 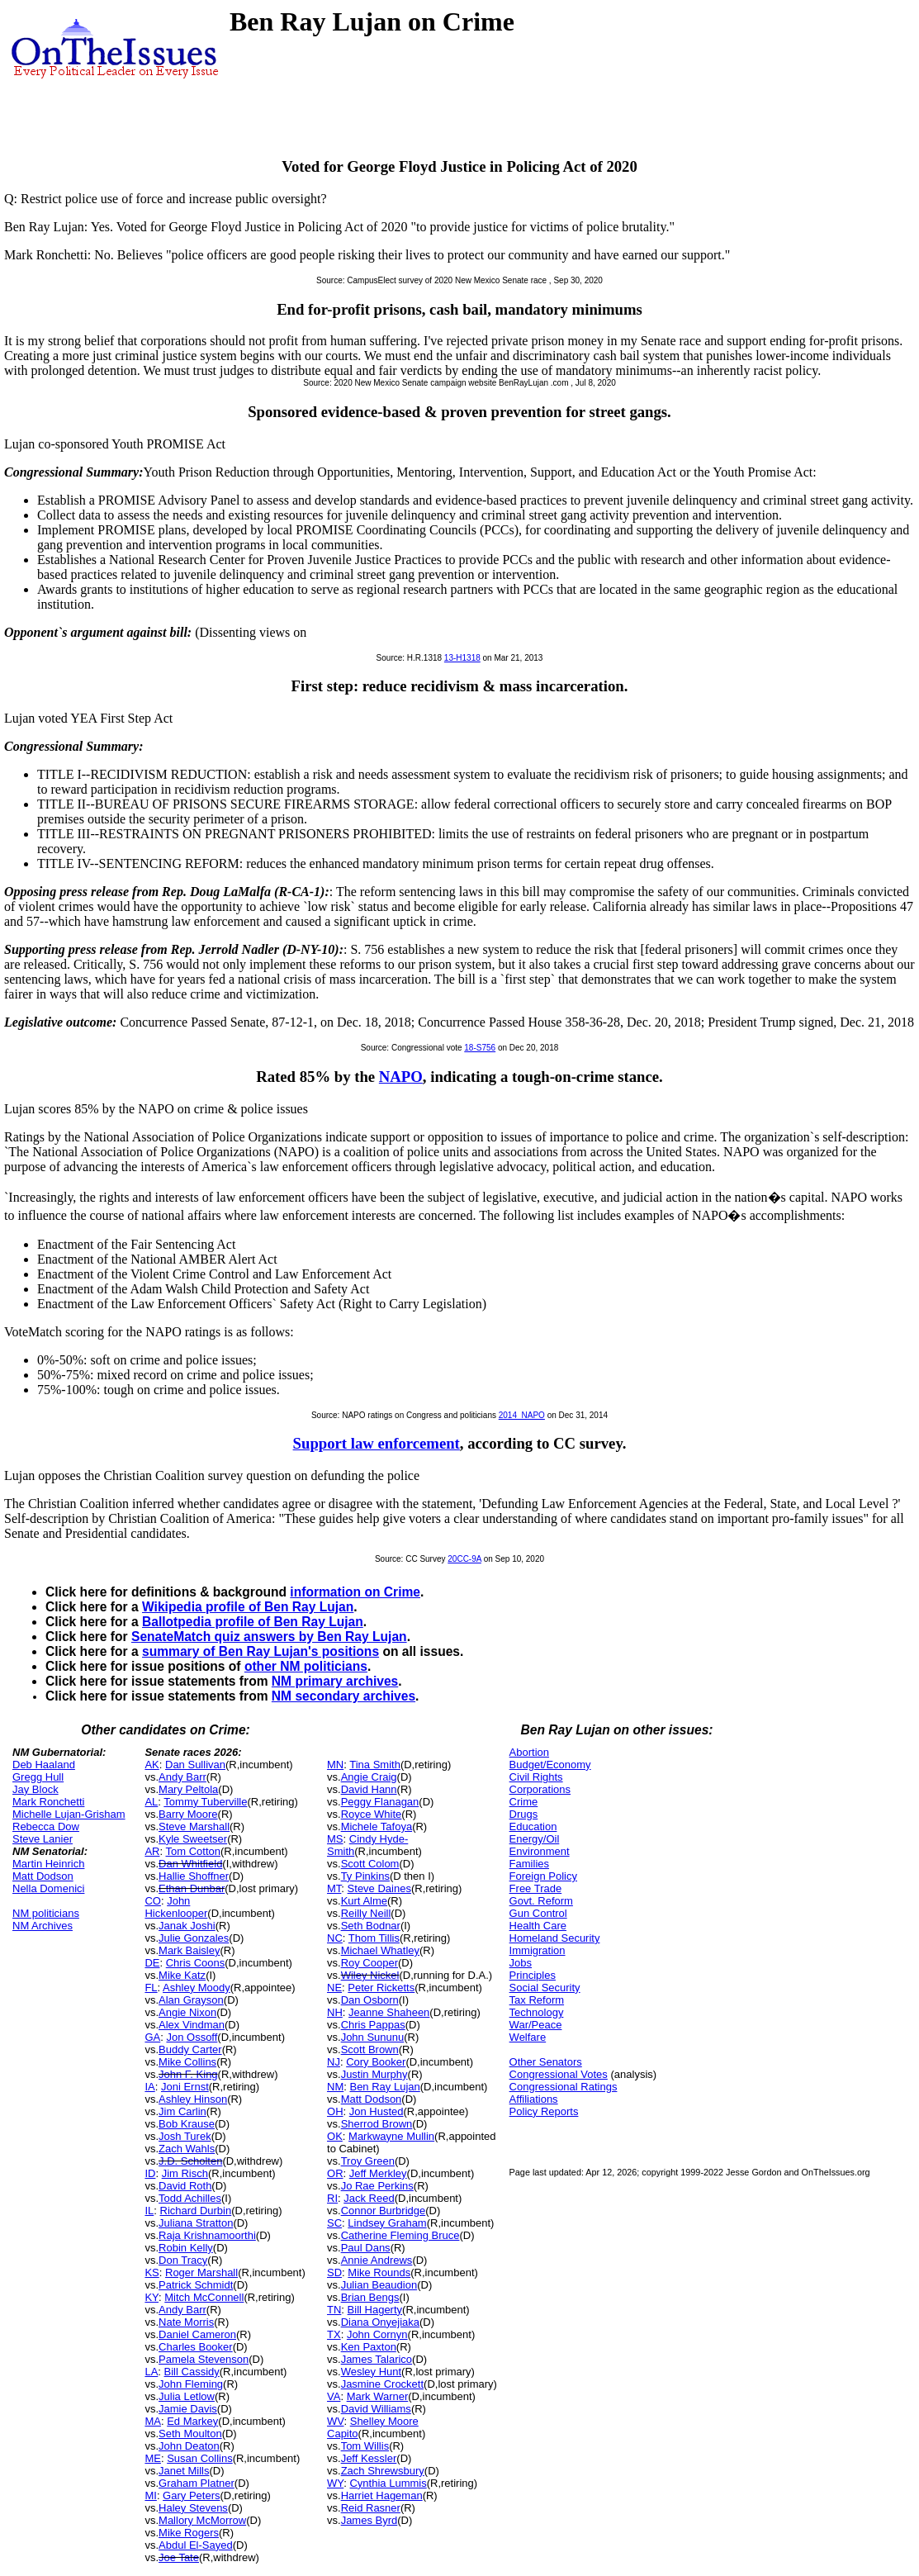 What do you see at coordinates (182, 2111) in the screenshot?
I see `Jim Carlin` at bounding box center [182, 2111].